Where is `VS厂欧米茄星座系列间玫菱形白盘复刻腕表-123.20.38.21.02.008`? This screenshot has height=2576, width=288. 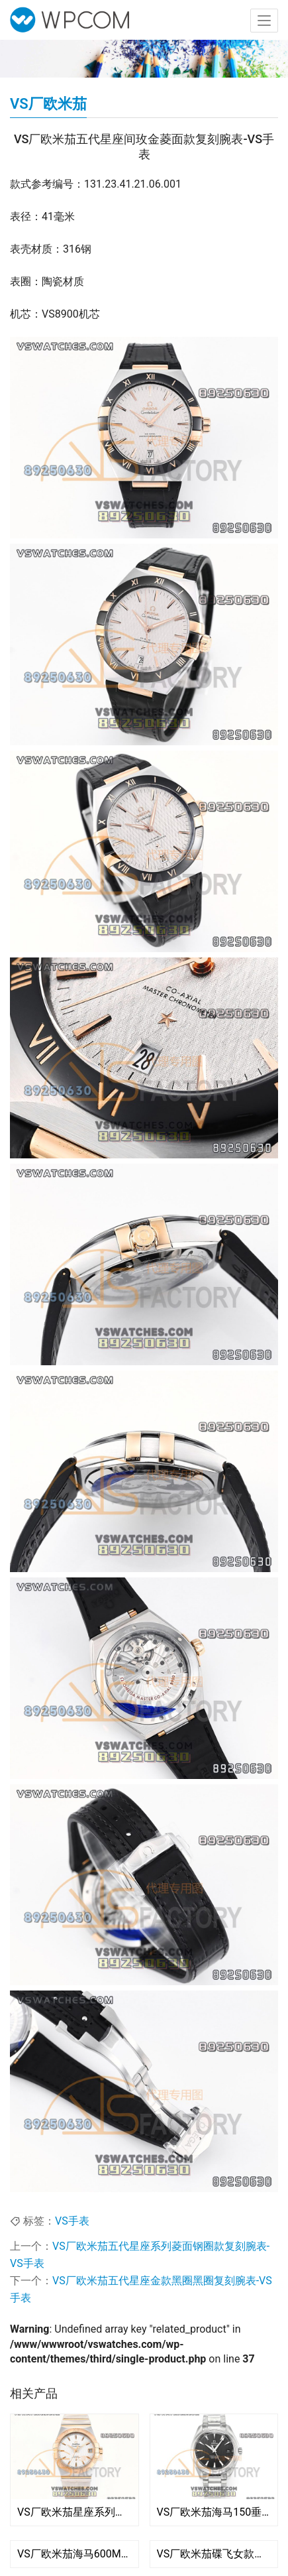 VS厂欧米茄星座系列间玫菱形白盘复刻腕表-123.20.38.21.02.008 is located at coordinates (74, 2512).